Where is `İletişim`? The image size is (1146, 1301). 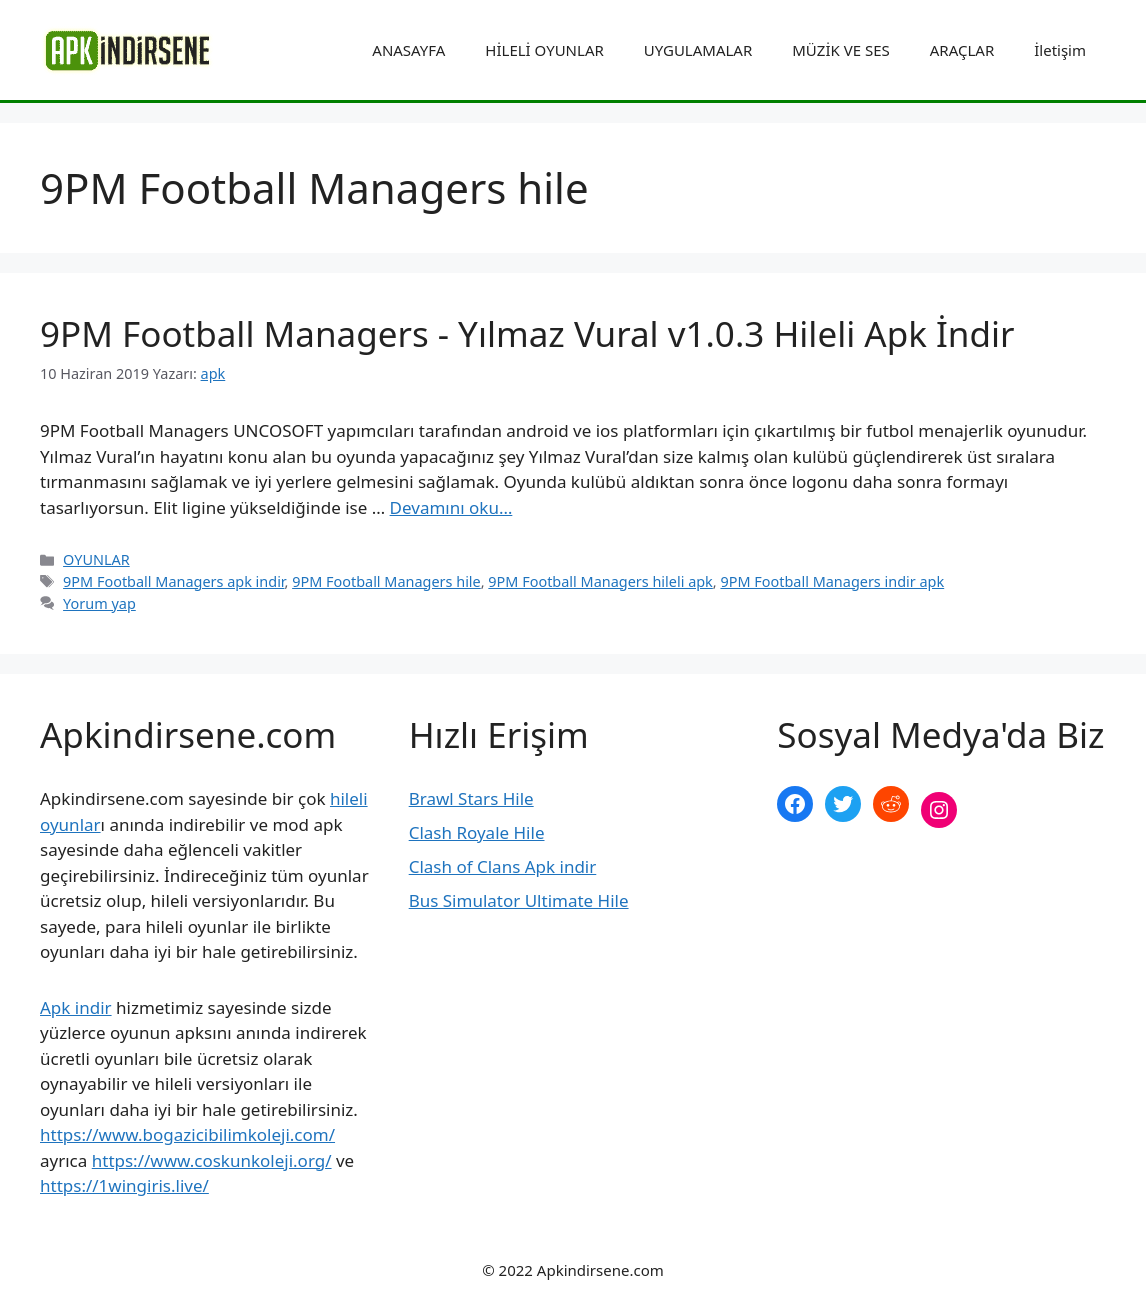 İletişim is located at coordinates (1060, 50).